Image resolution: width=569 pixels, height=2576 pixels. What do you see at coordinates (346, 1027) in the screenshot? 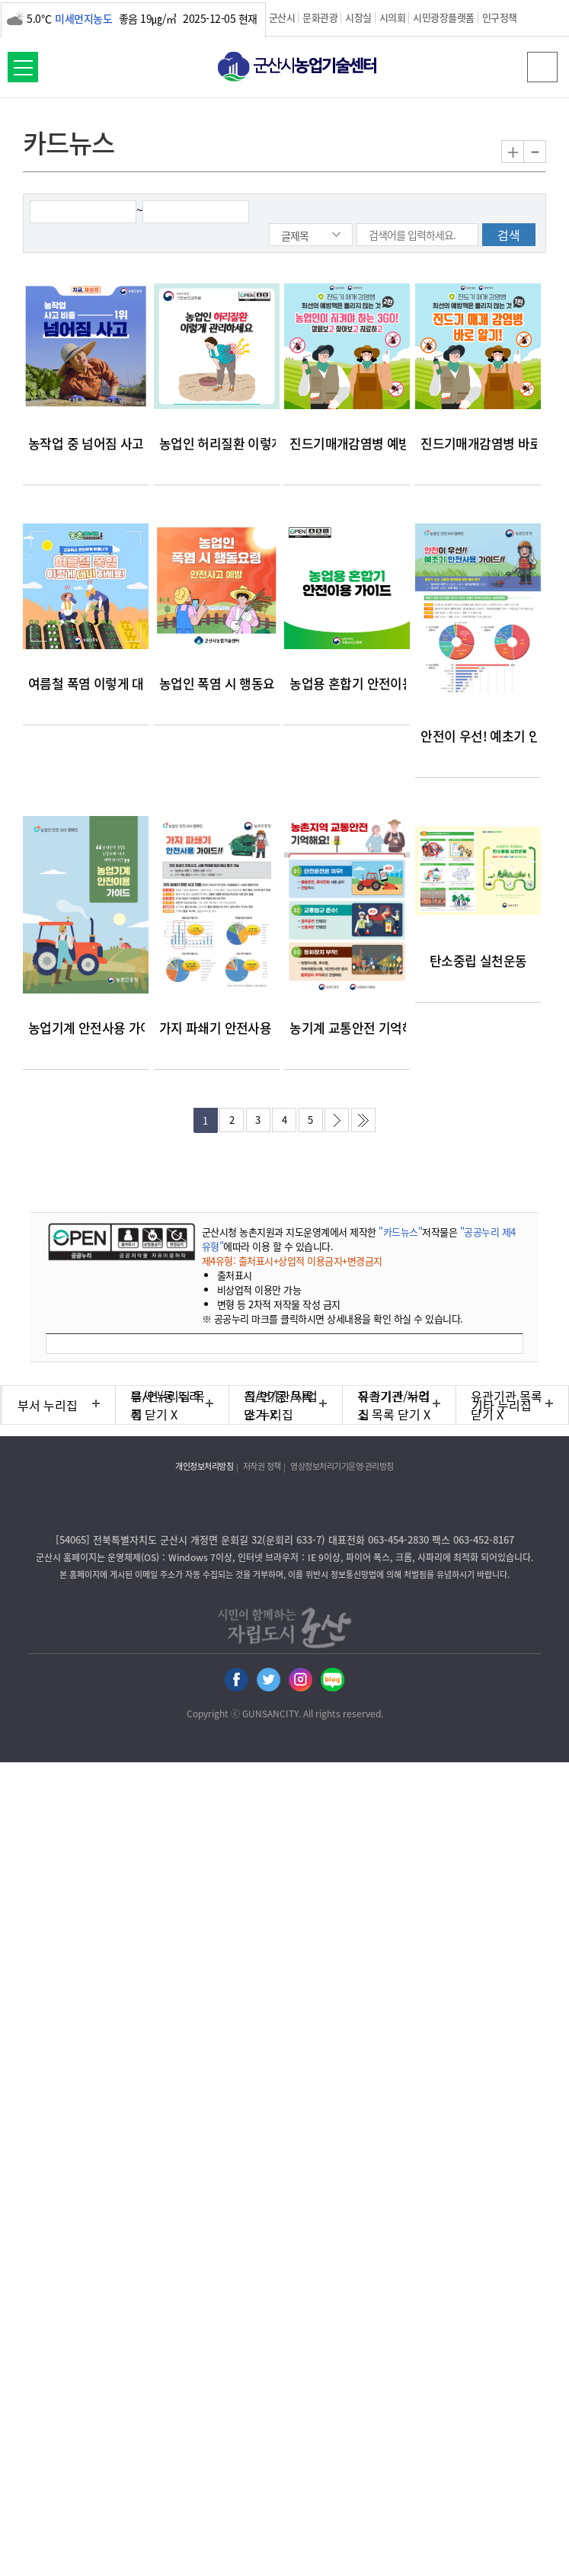
I see `농기계 교통안전 기억해요` at bounding box center [346, 1027].